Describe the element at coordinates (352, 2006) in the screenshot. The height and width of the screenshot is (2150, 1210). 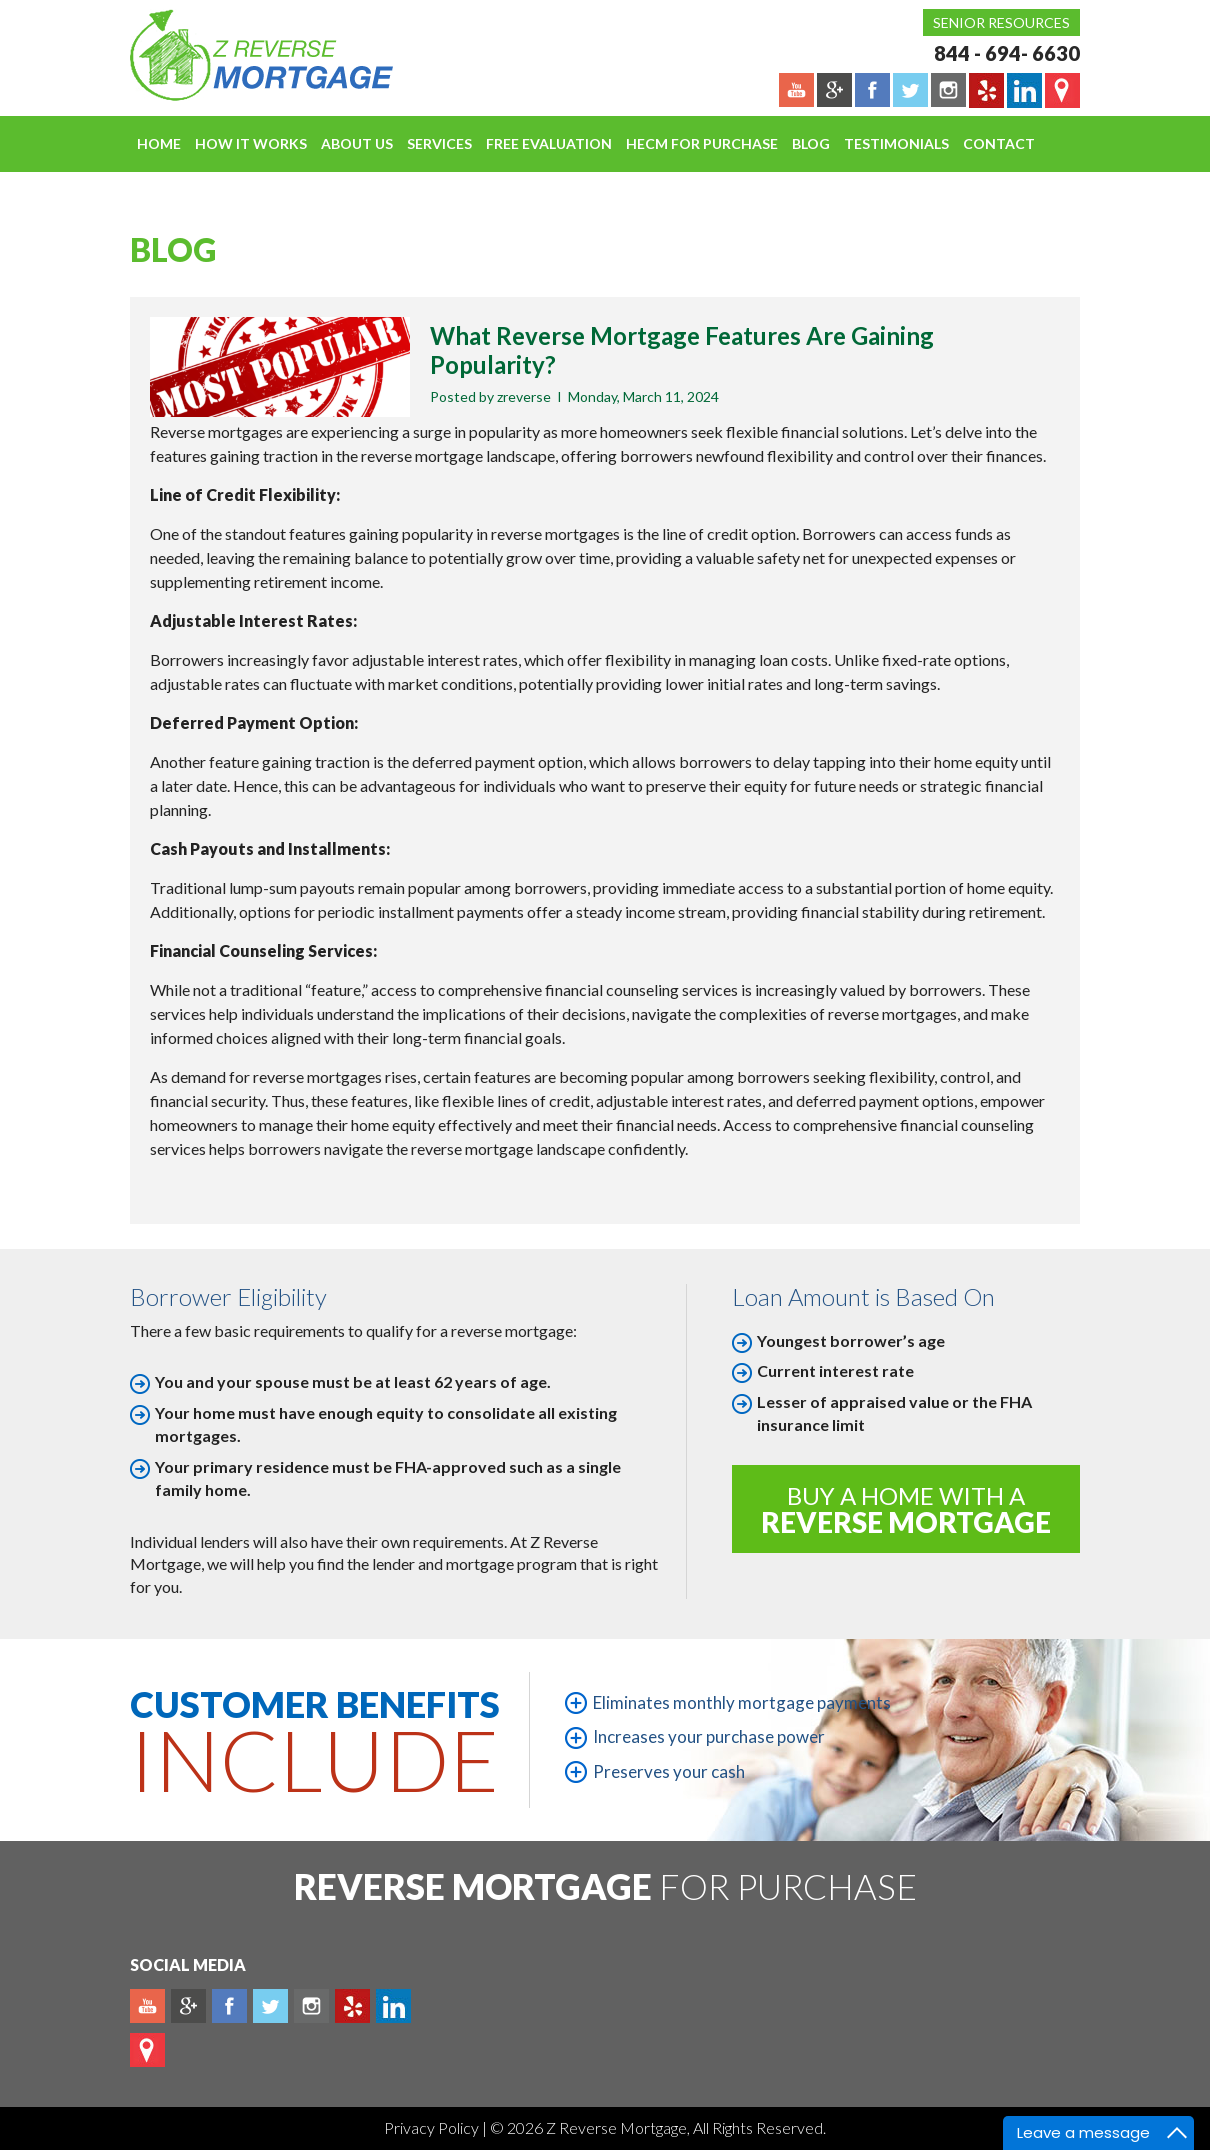
I see `yelp` at that location.